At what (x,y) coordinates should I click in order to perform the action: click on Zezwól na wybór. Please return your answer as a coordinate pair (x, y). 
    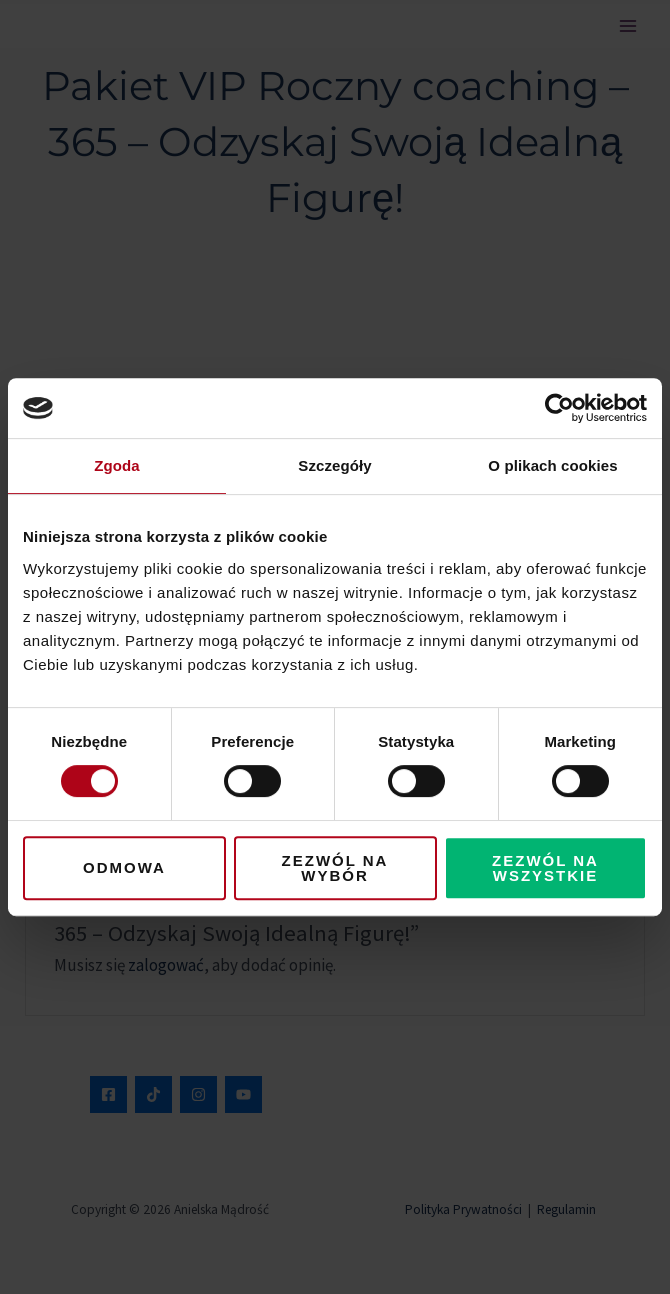
    Looking at the image, I should click on (335, 868).